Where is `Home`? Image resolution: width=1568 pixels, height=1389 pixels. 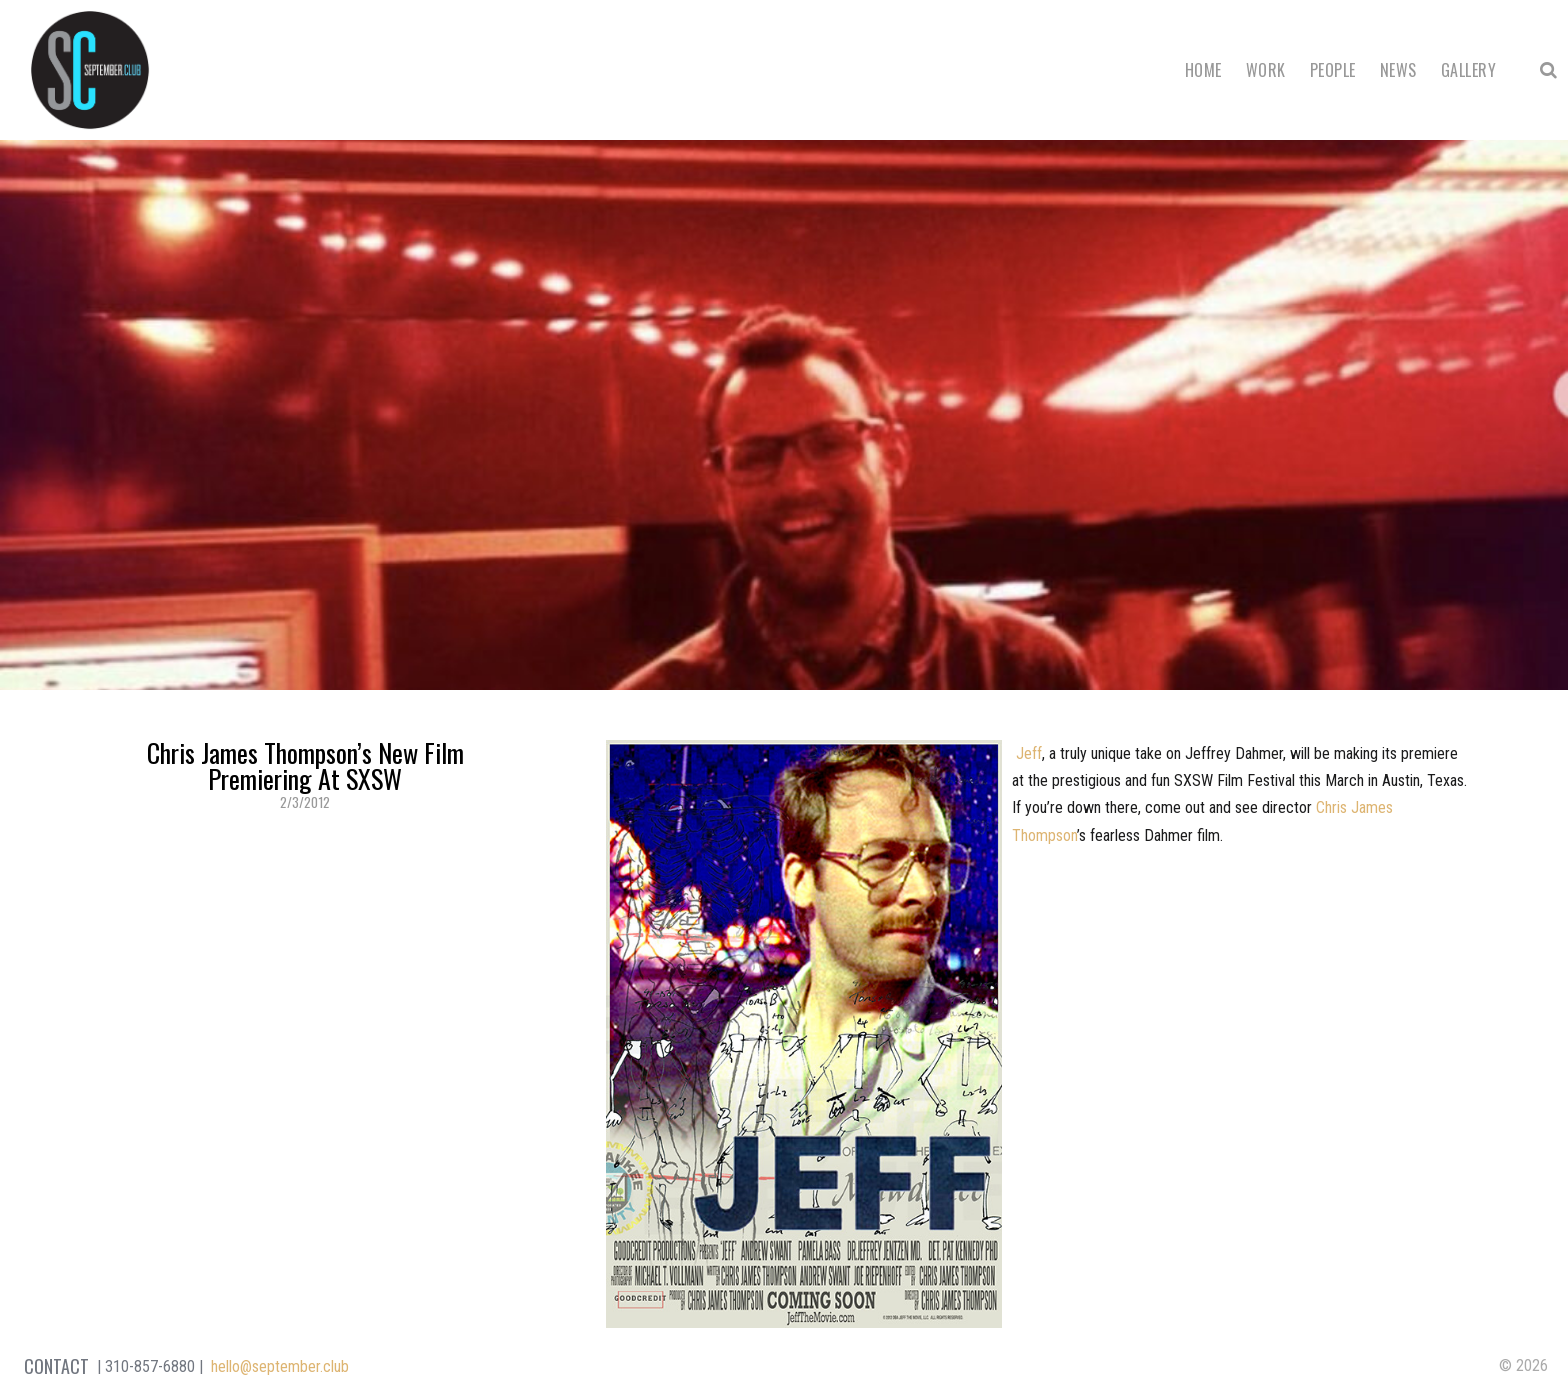 Home is located at coordinates (1203, 70).